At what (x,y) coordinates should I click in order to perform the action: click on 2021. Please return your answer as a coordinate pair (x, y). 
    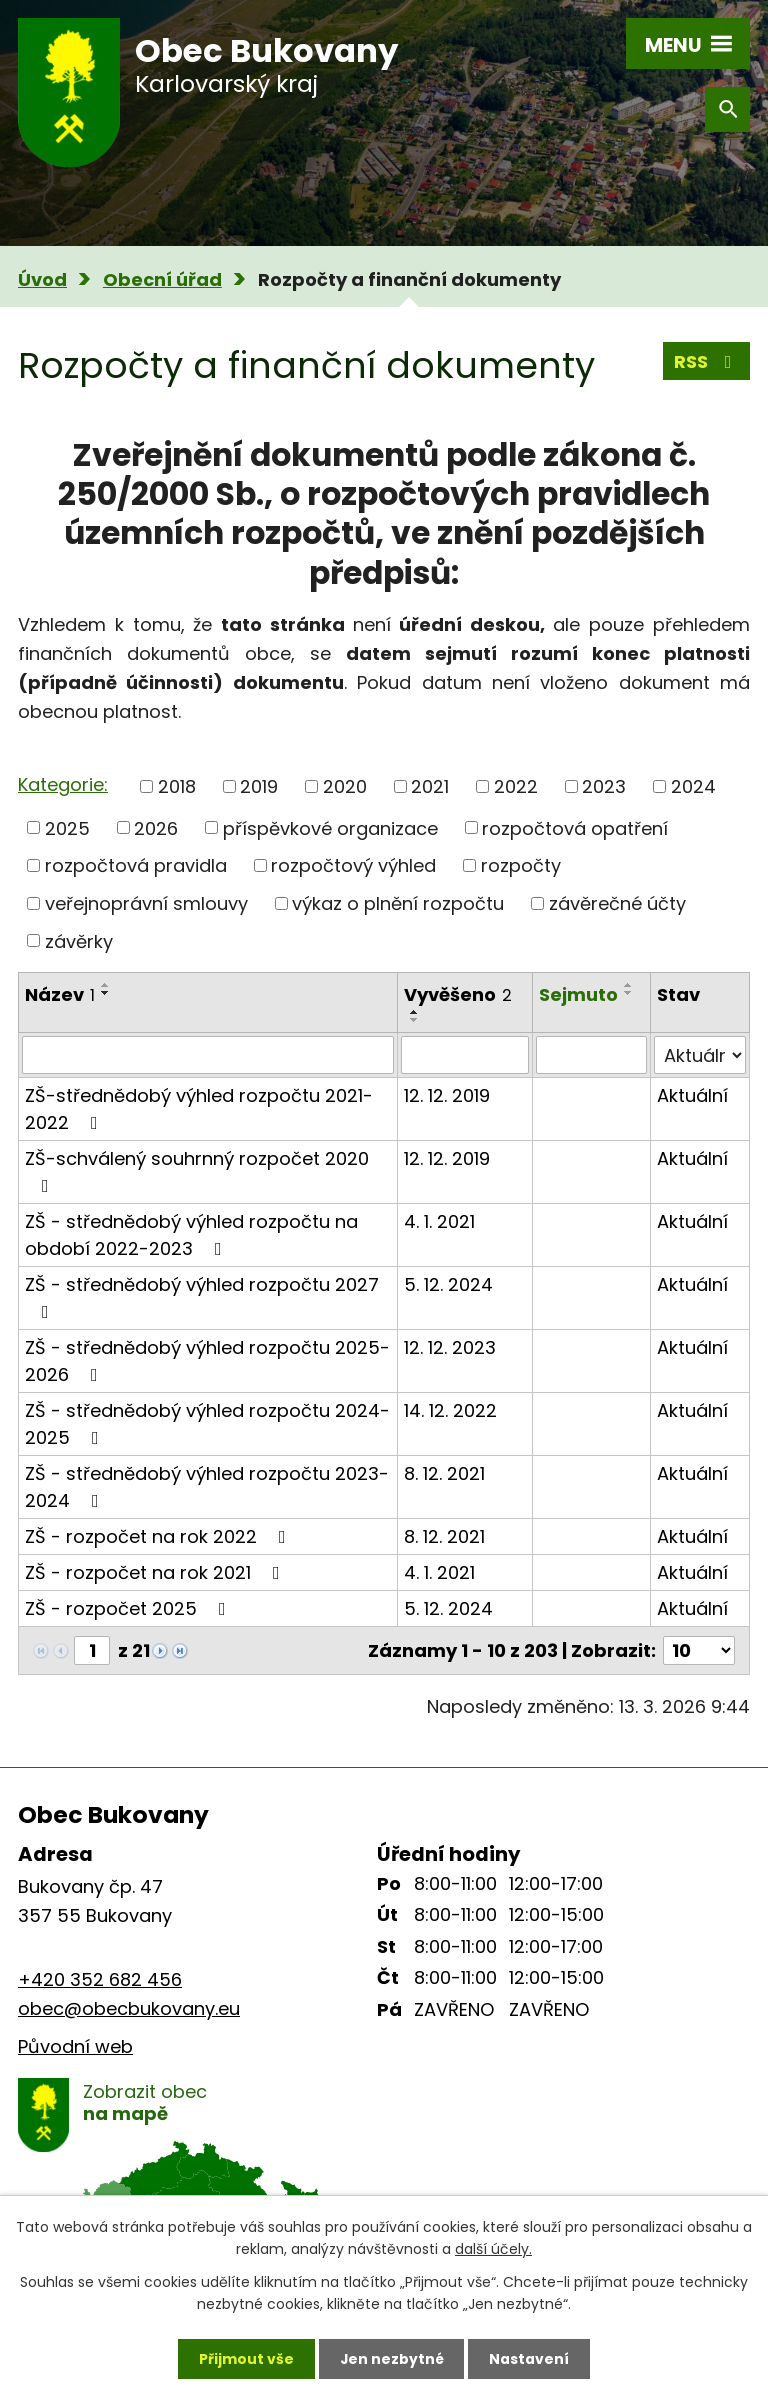
    Looking at the image, I should click on (430, 786).